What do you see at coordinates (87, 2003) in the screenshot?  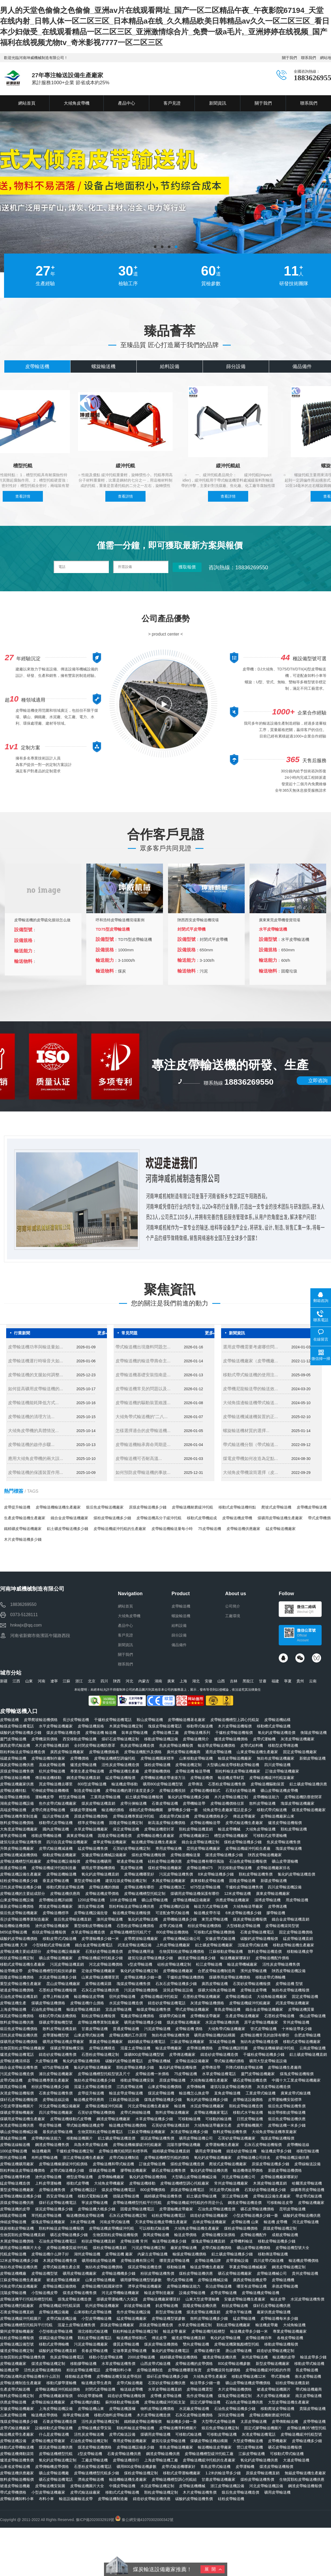 I see `皮帶輸送機什么價格` at bounding box center [87, 2003].